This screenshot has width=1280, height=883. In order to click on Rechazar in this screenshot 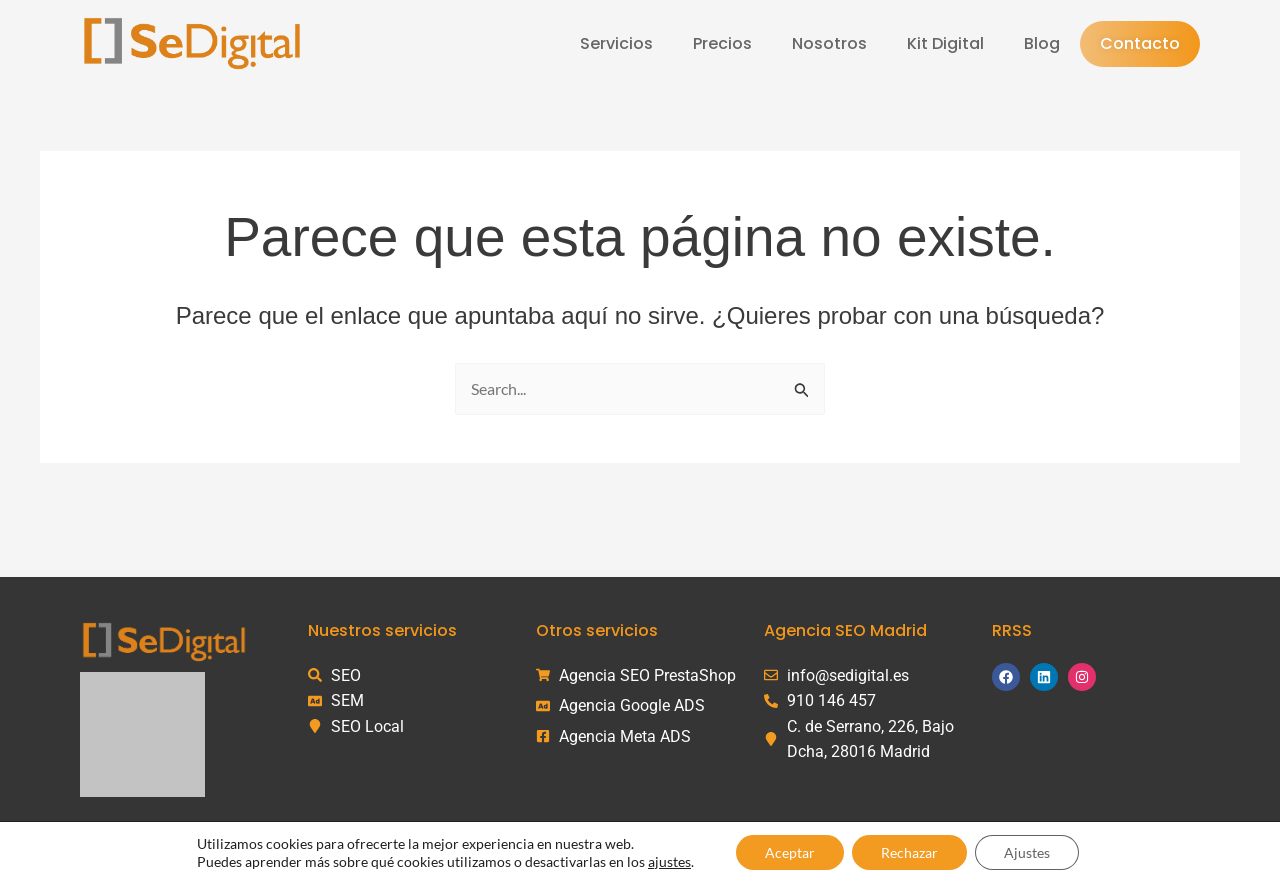, I will do `click(909, 851)`.